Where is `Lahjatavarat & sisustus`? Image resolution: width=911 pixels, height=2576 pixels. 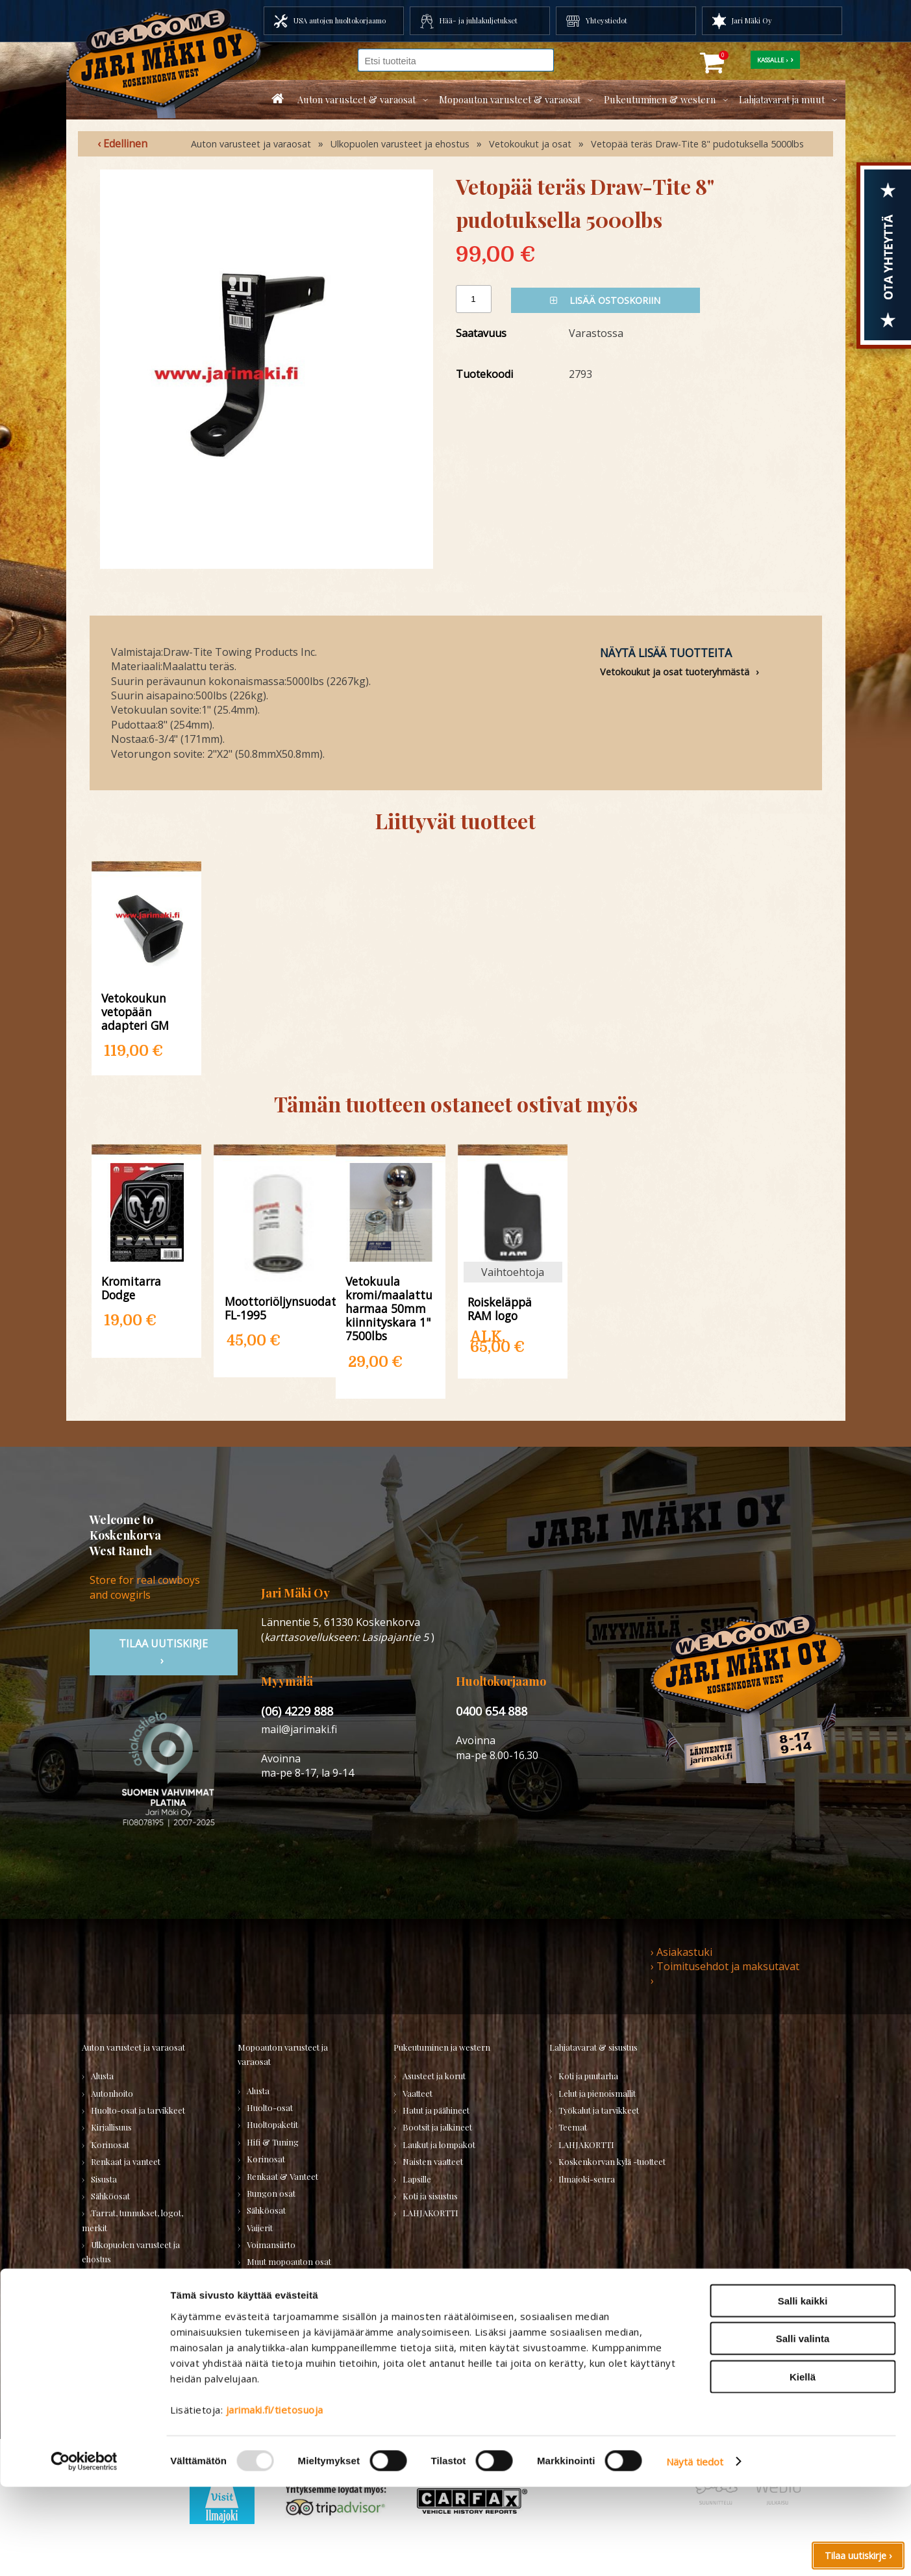 Lahjatavarat & sisustus is located at coordinates (593, 2047).